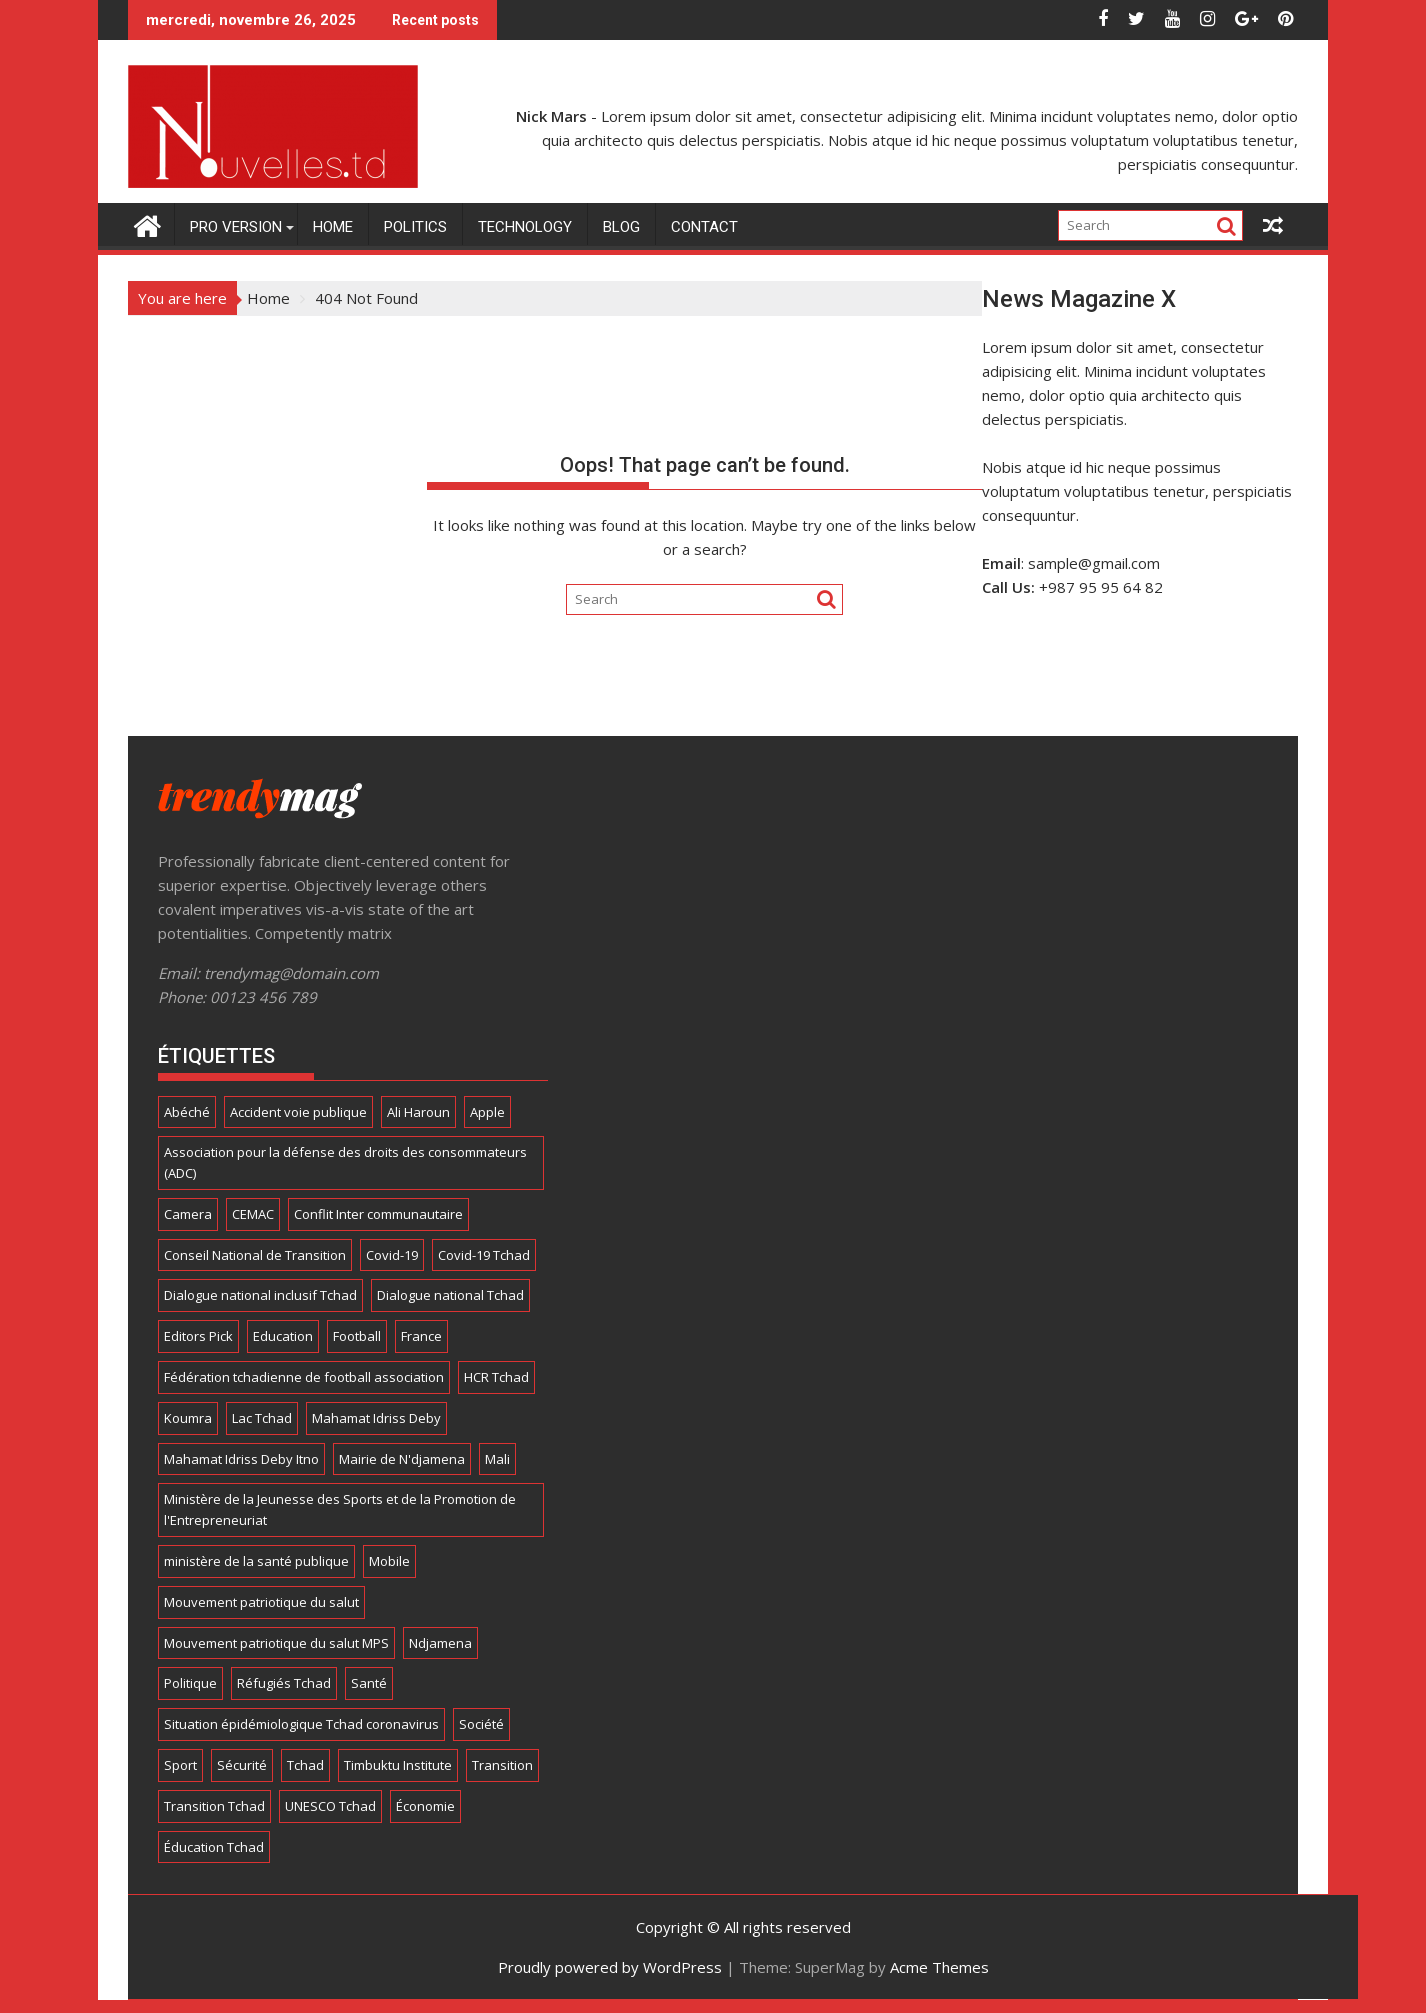 This screenshot has height=2013, width=1426. I want to click on Koumra [Koumra (5 éléments)], so click(188, 1418).